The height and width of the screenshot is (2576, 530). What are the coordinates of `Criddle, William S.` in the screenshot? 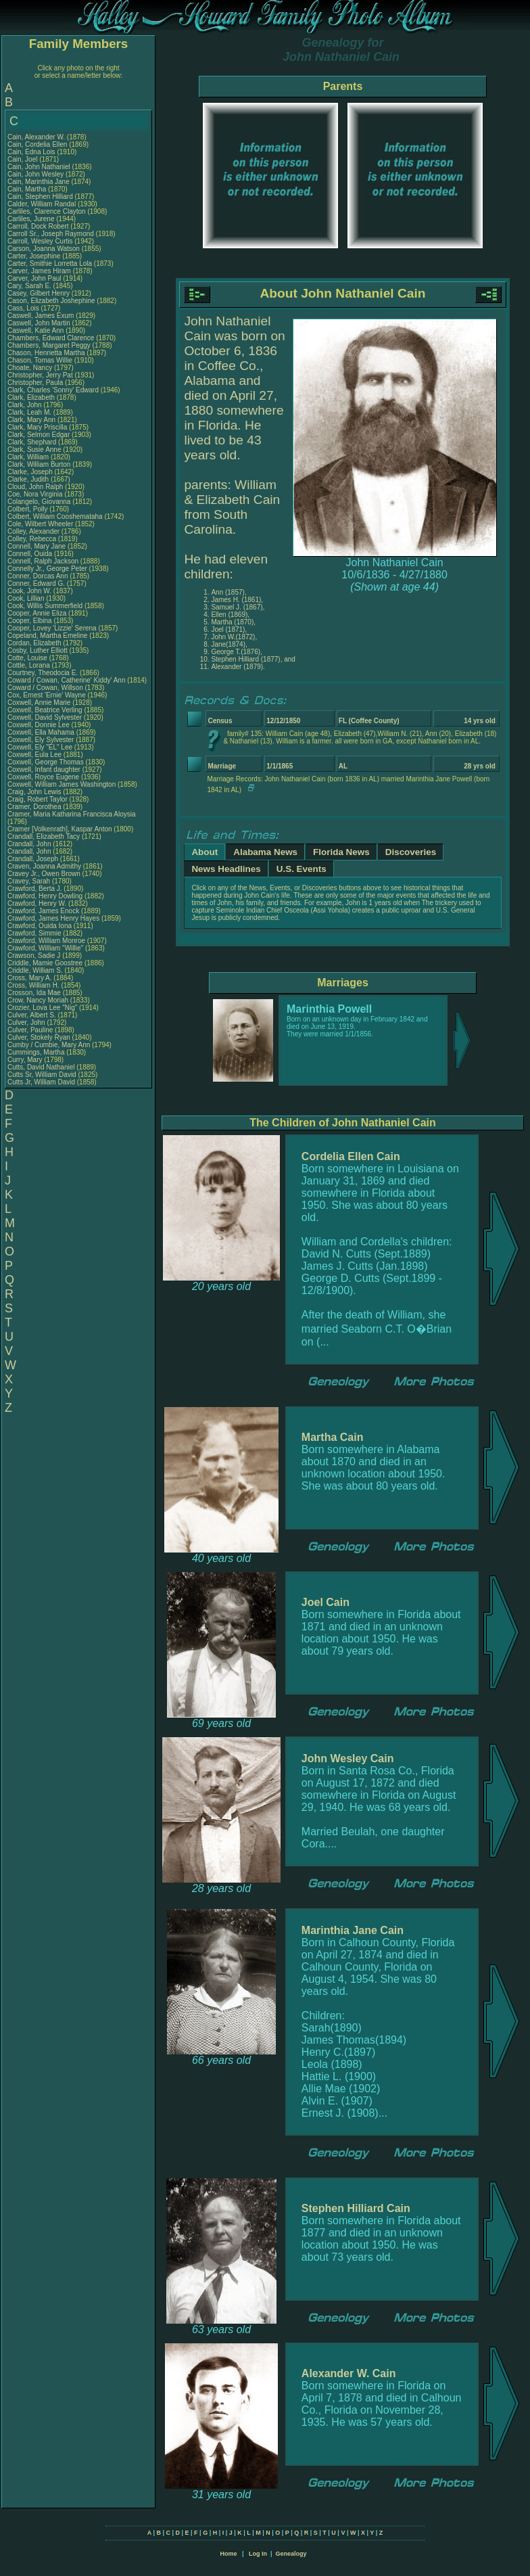 It's located at (35, 970).